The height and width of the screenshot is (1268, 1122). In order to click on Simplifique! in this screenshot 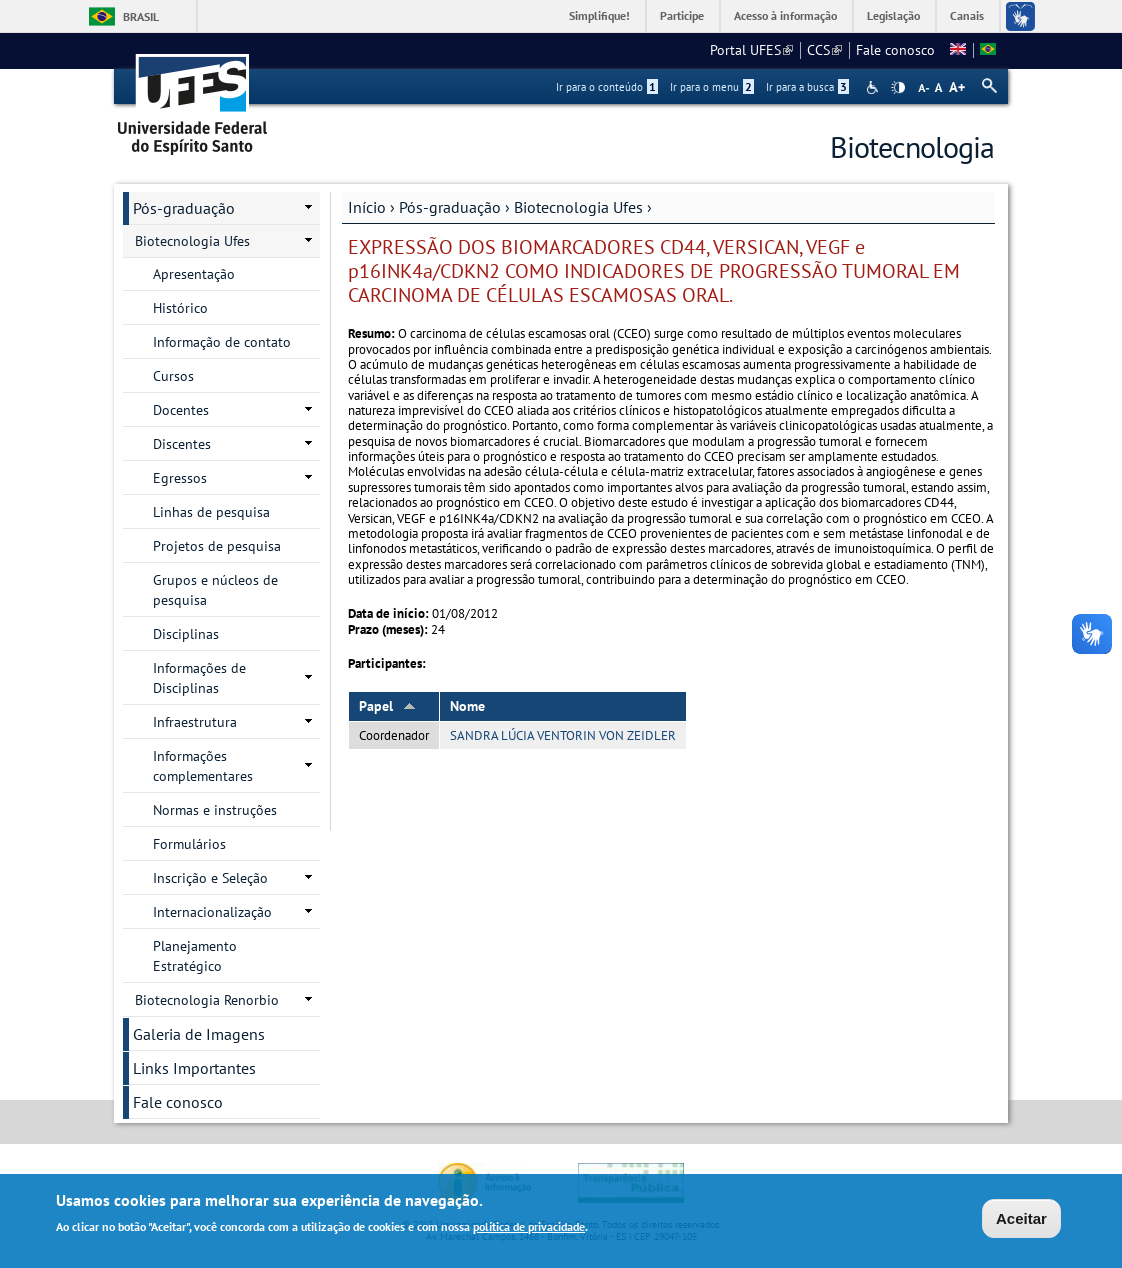, I will do `click(599, 15)`.